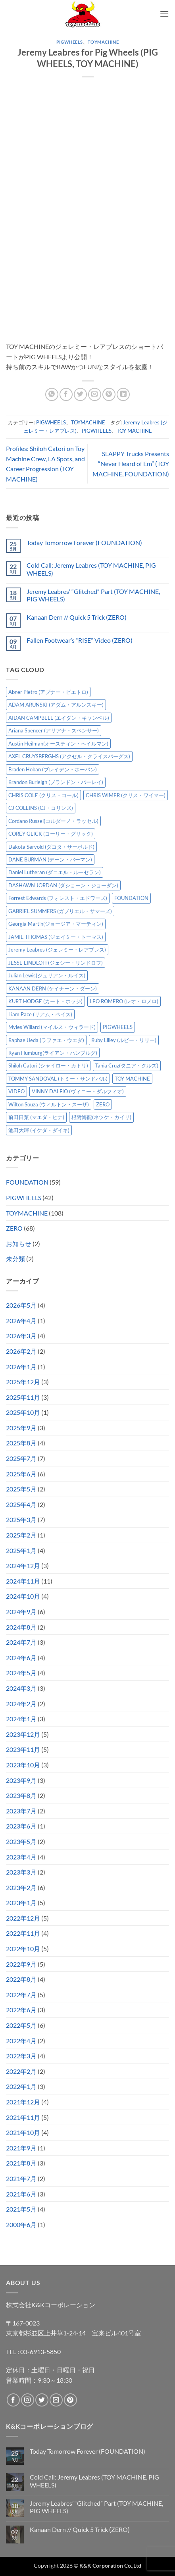 This screenshot has height=2576, width=175. I want to click on KANAAN DERN (ケイナーン・ダーン) [KANAAN DERN (ケイナーン・ダーン) (13個の項目)], so click(52, 988).